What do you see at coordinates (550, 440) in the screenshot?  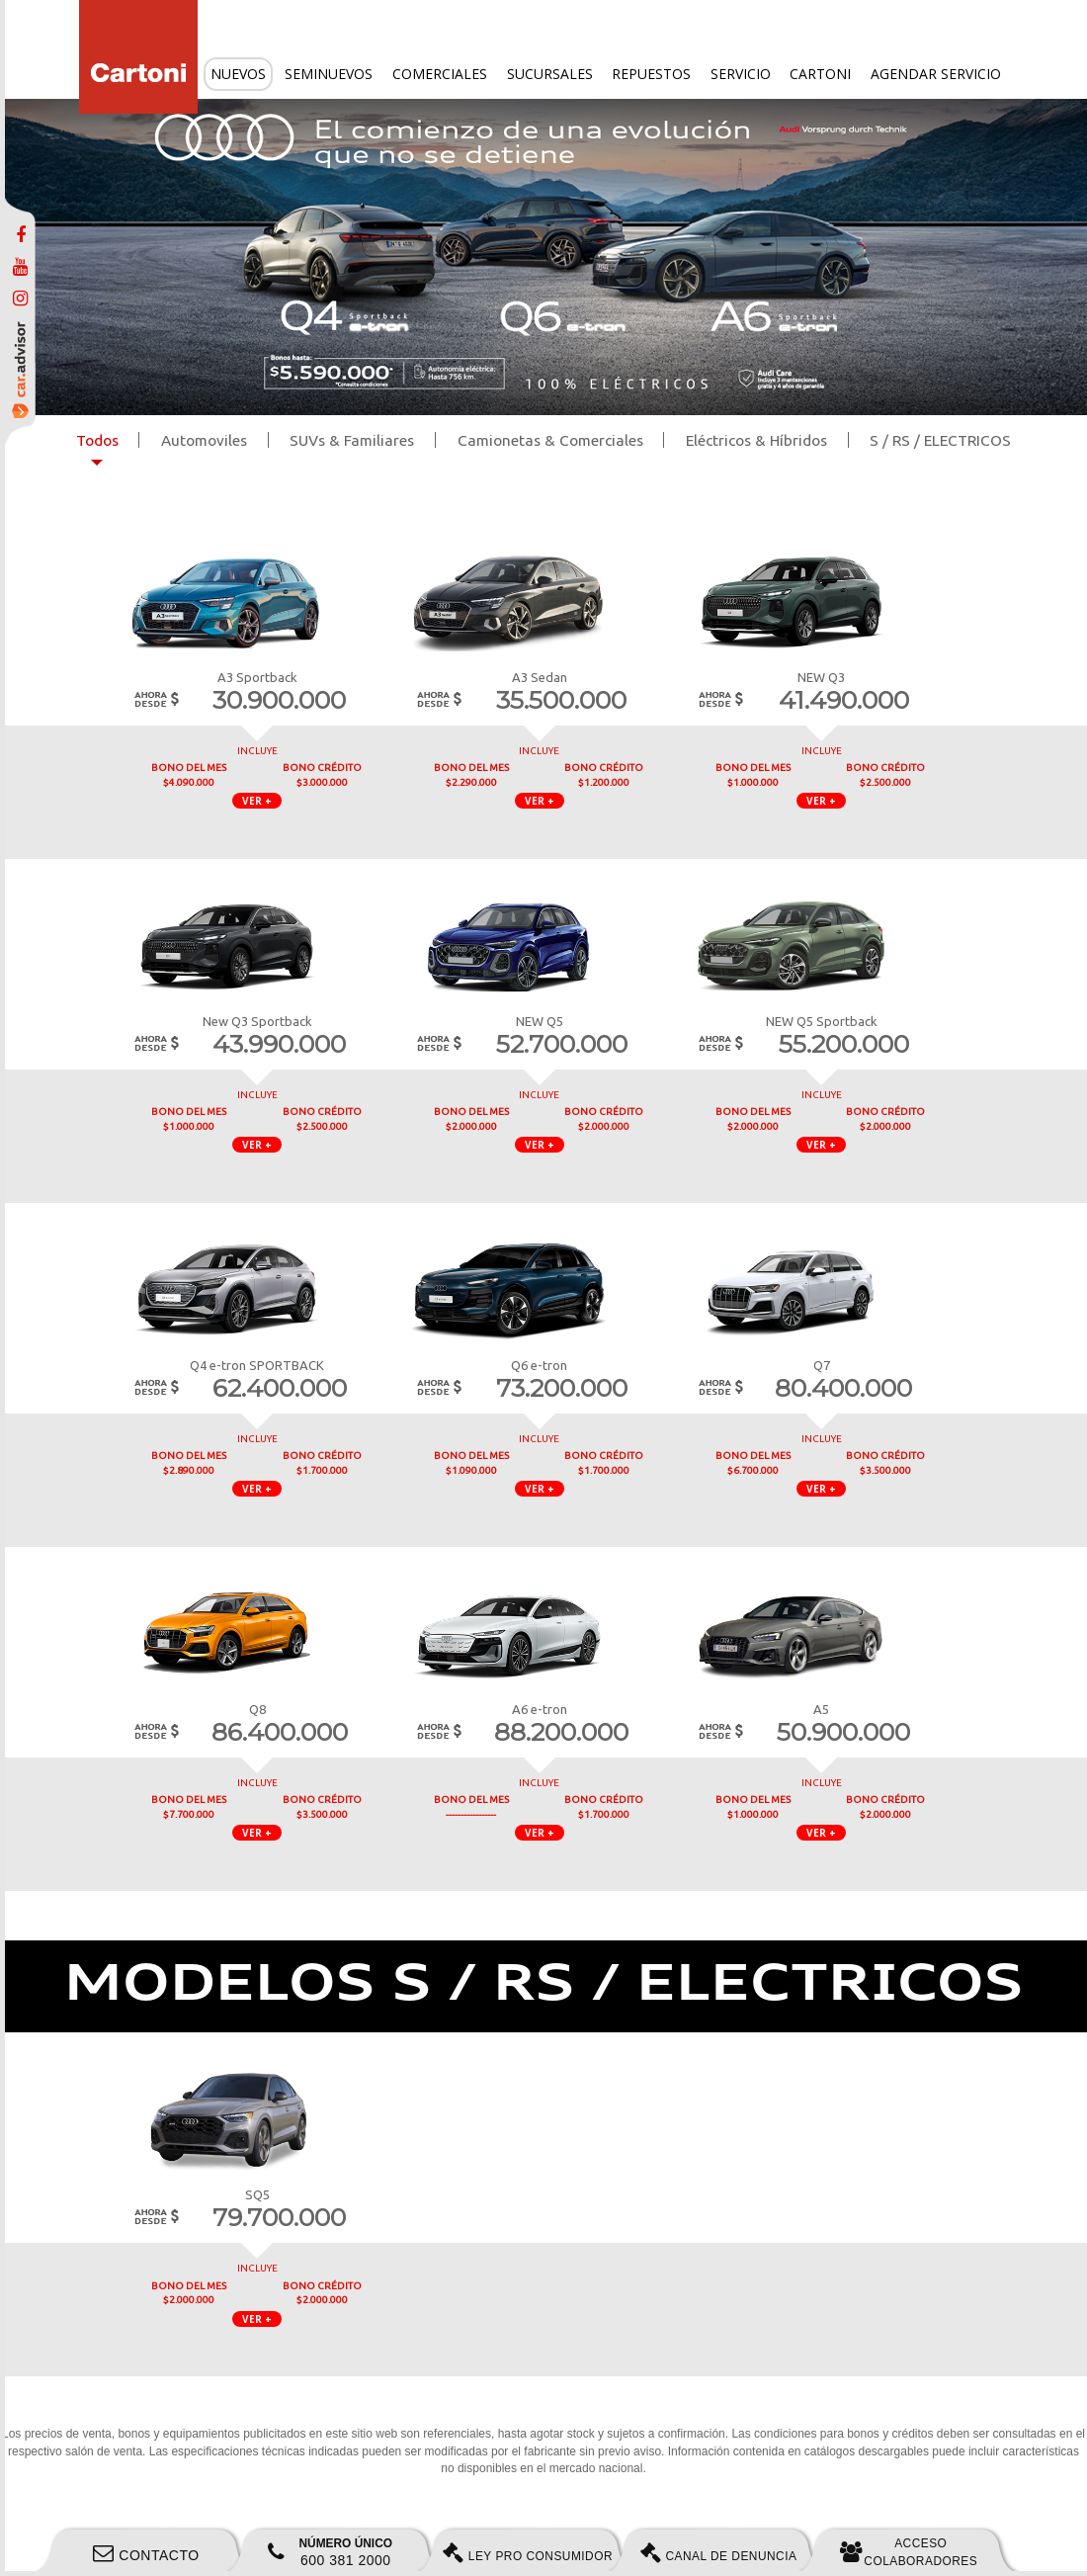 I see `Camionetas & Comerciales` at bounding box center [550, 440].